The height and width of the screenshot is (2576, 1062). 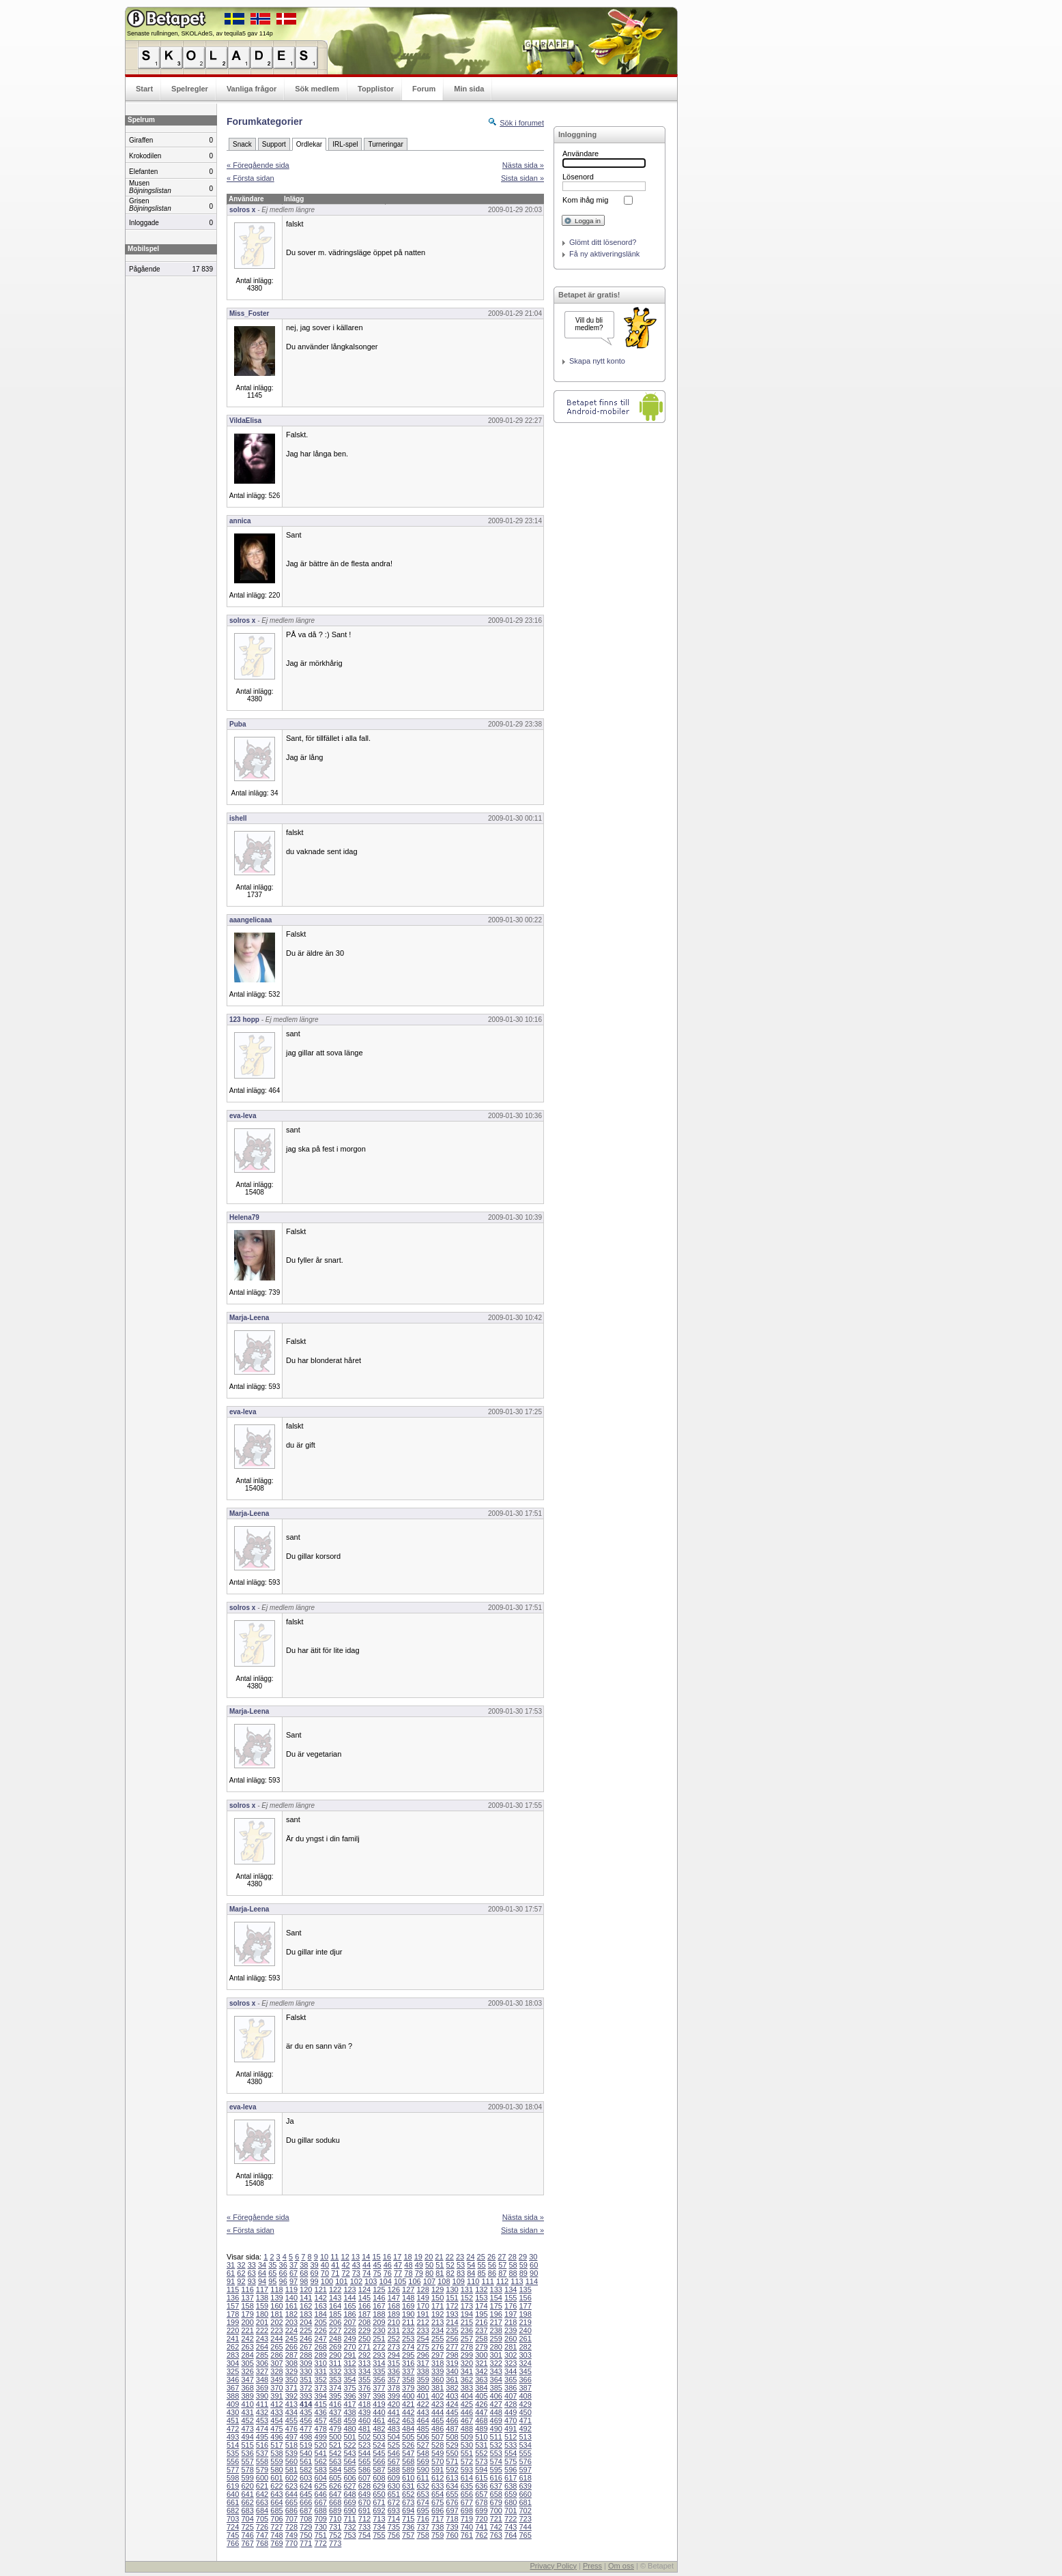 I want to click on 730, so click(x=321, y=2527).